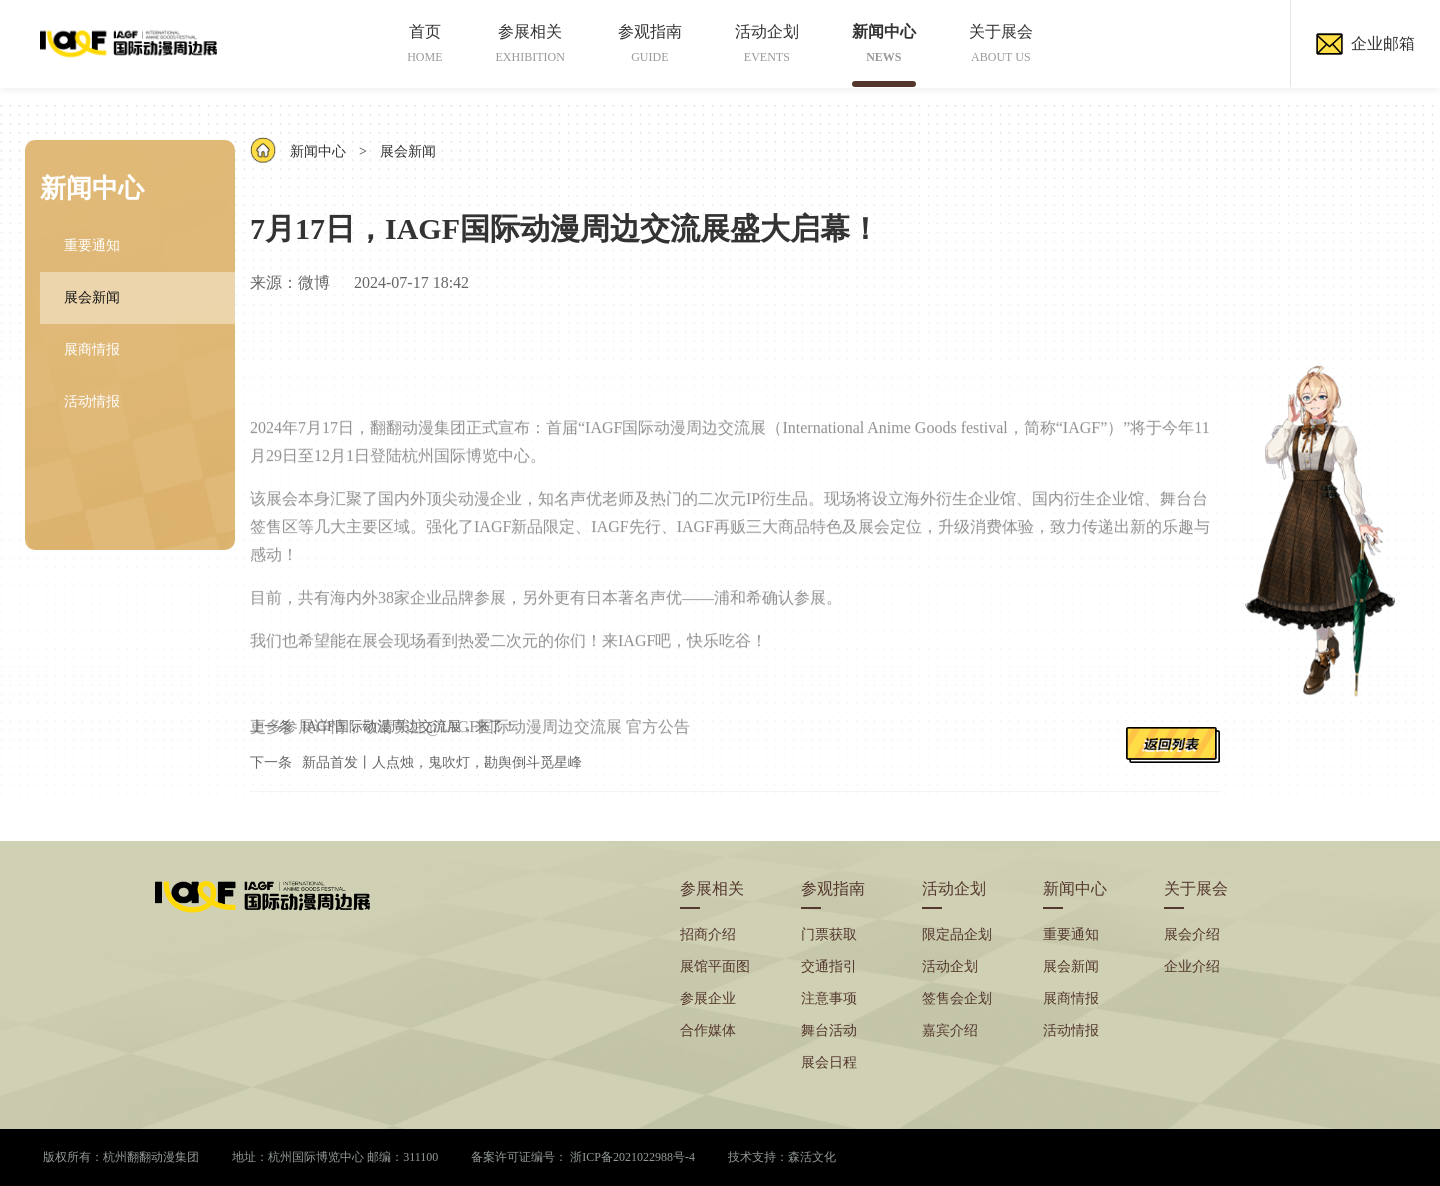 The height and width of the screenshot is (1186, 1440). Describe the element at coordinates (708, 1030) in the screenshot. I see `合作媒体` at that location.